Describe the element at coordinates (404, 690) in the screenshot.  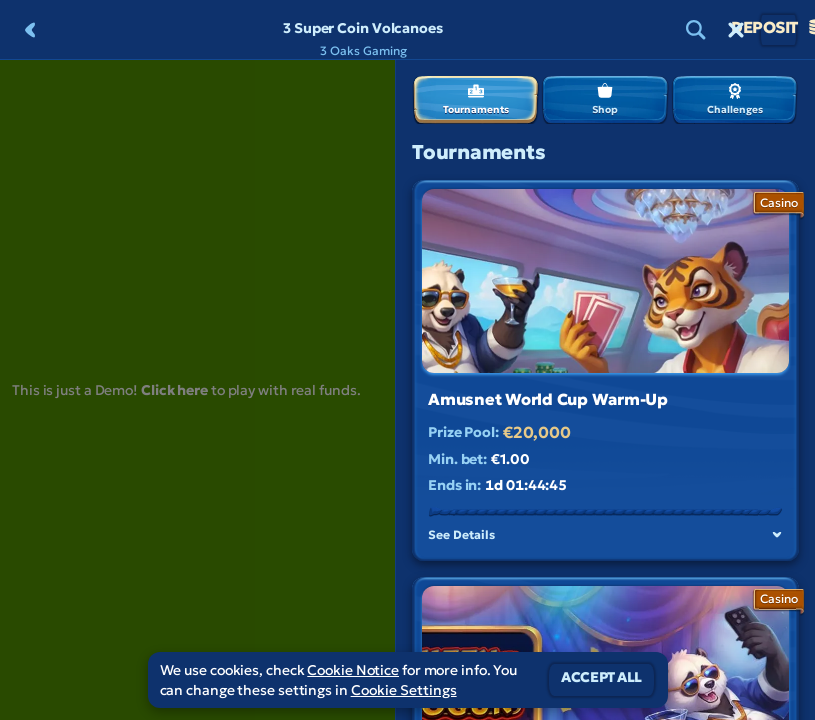
I see `Cookie Settings` at that location.